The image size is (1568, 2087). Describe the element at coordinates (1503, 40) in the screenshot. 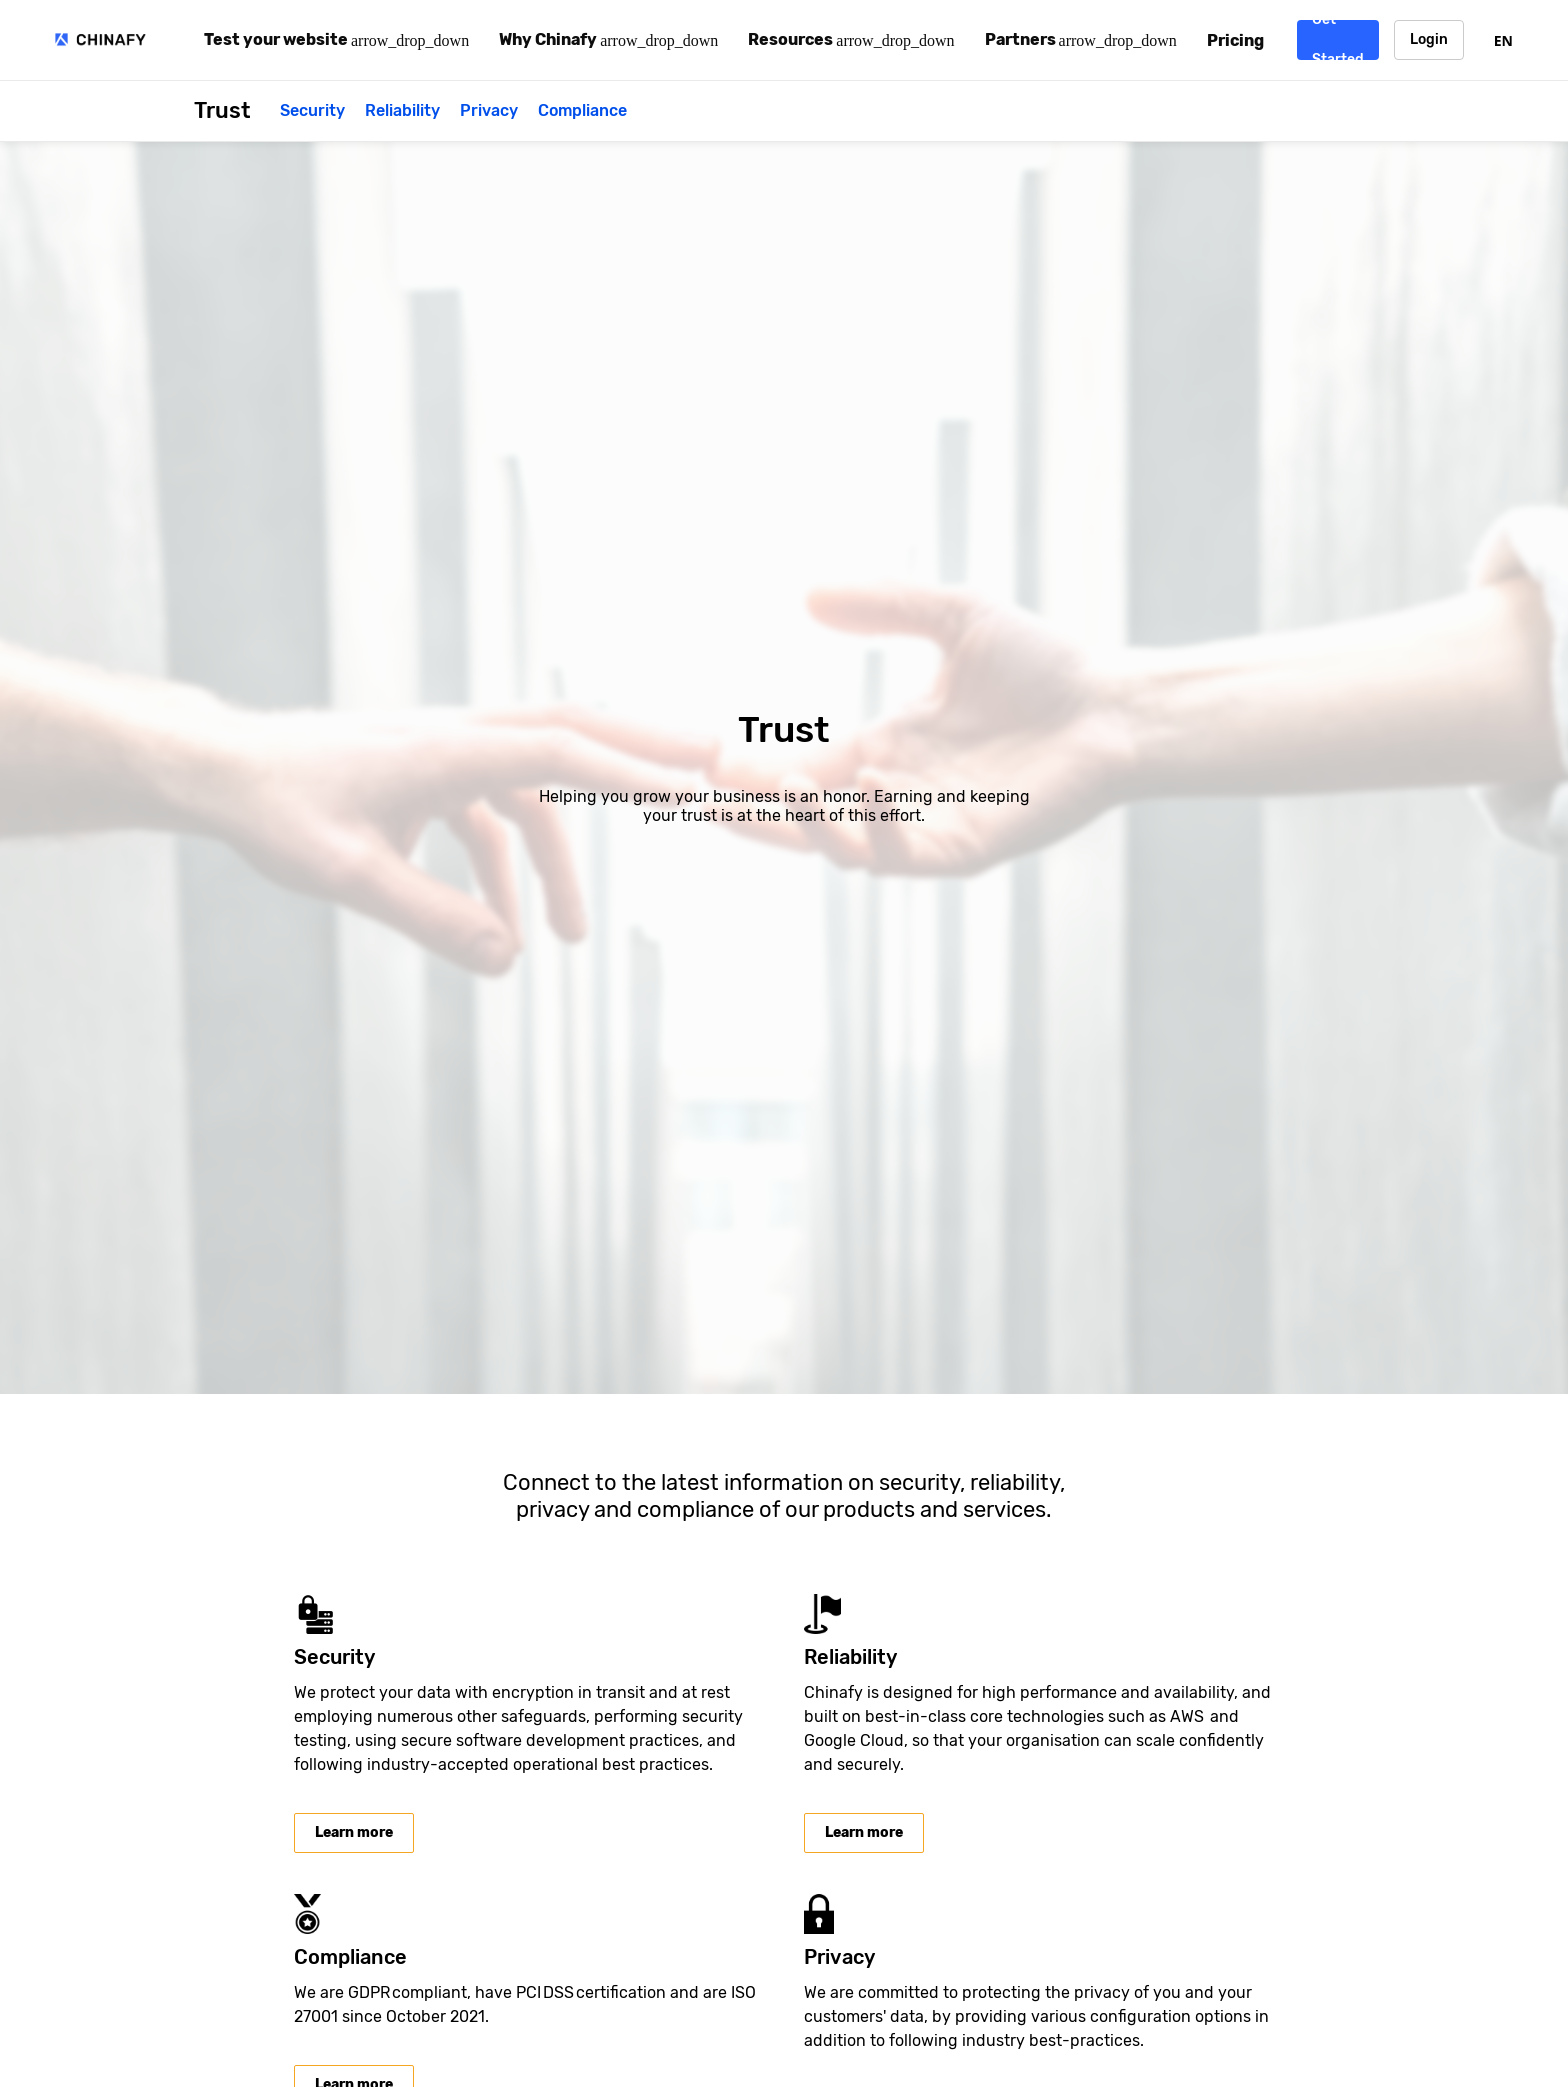

I see `EN` at that location.